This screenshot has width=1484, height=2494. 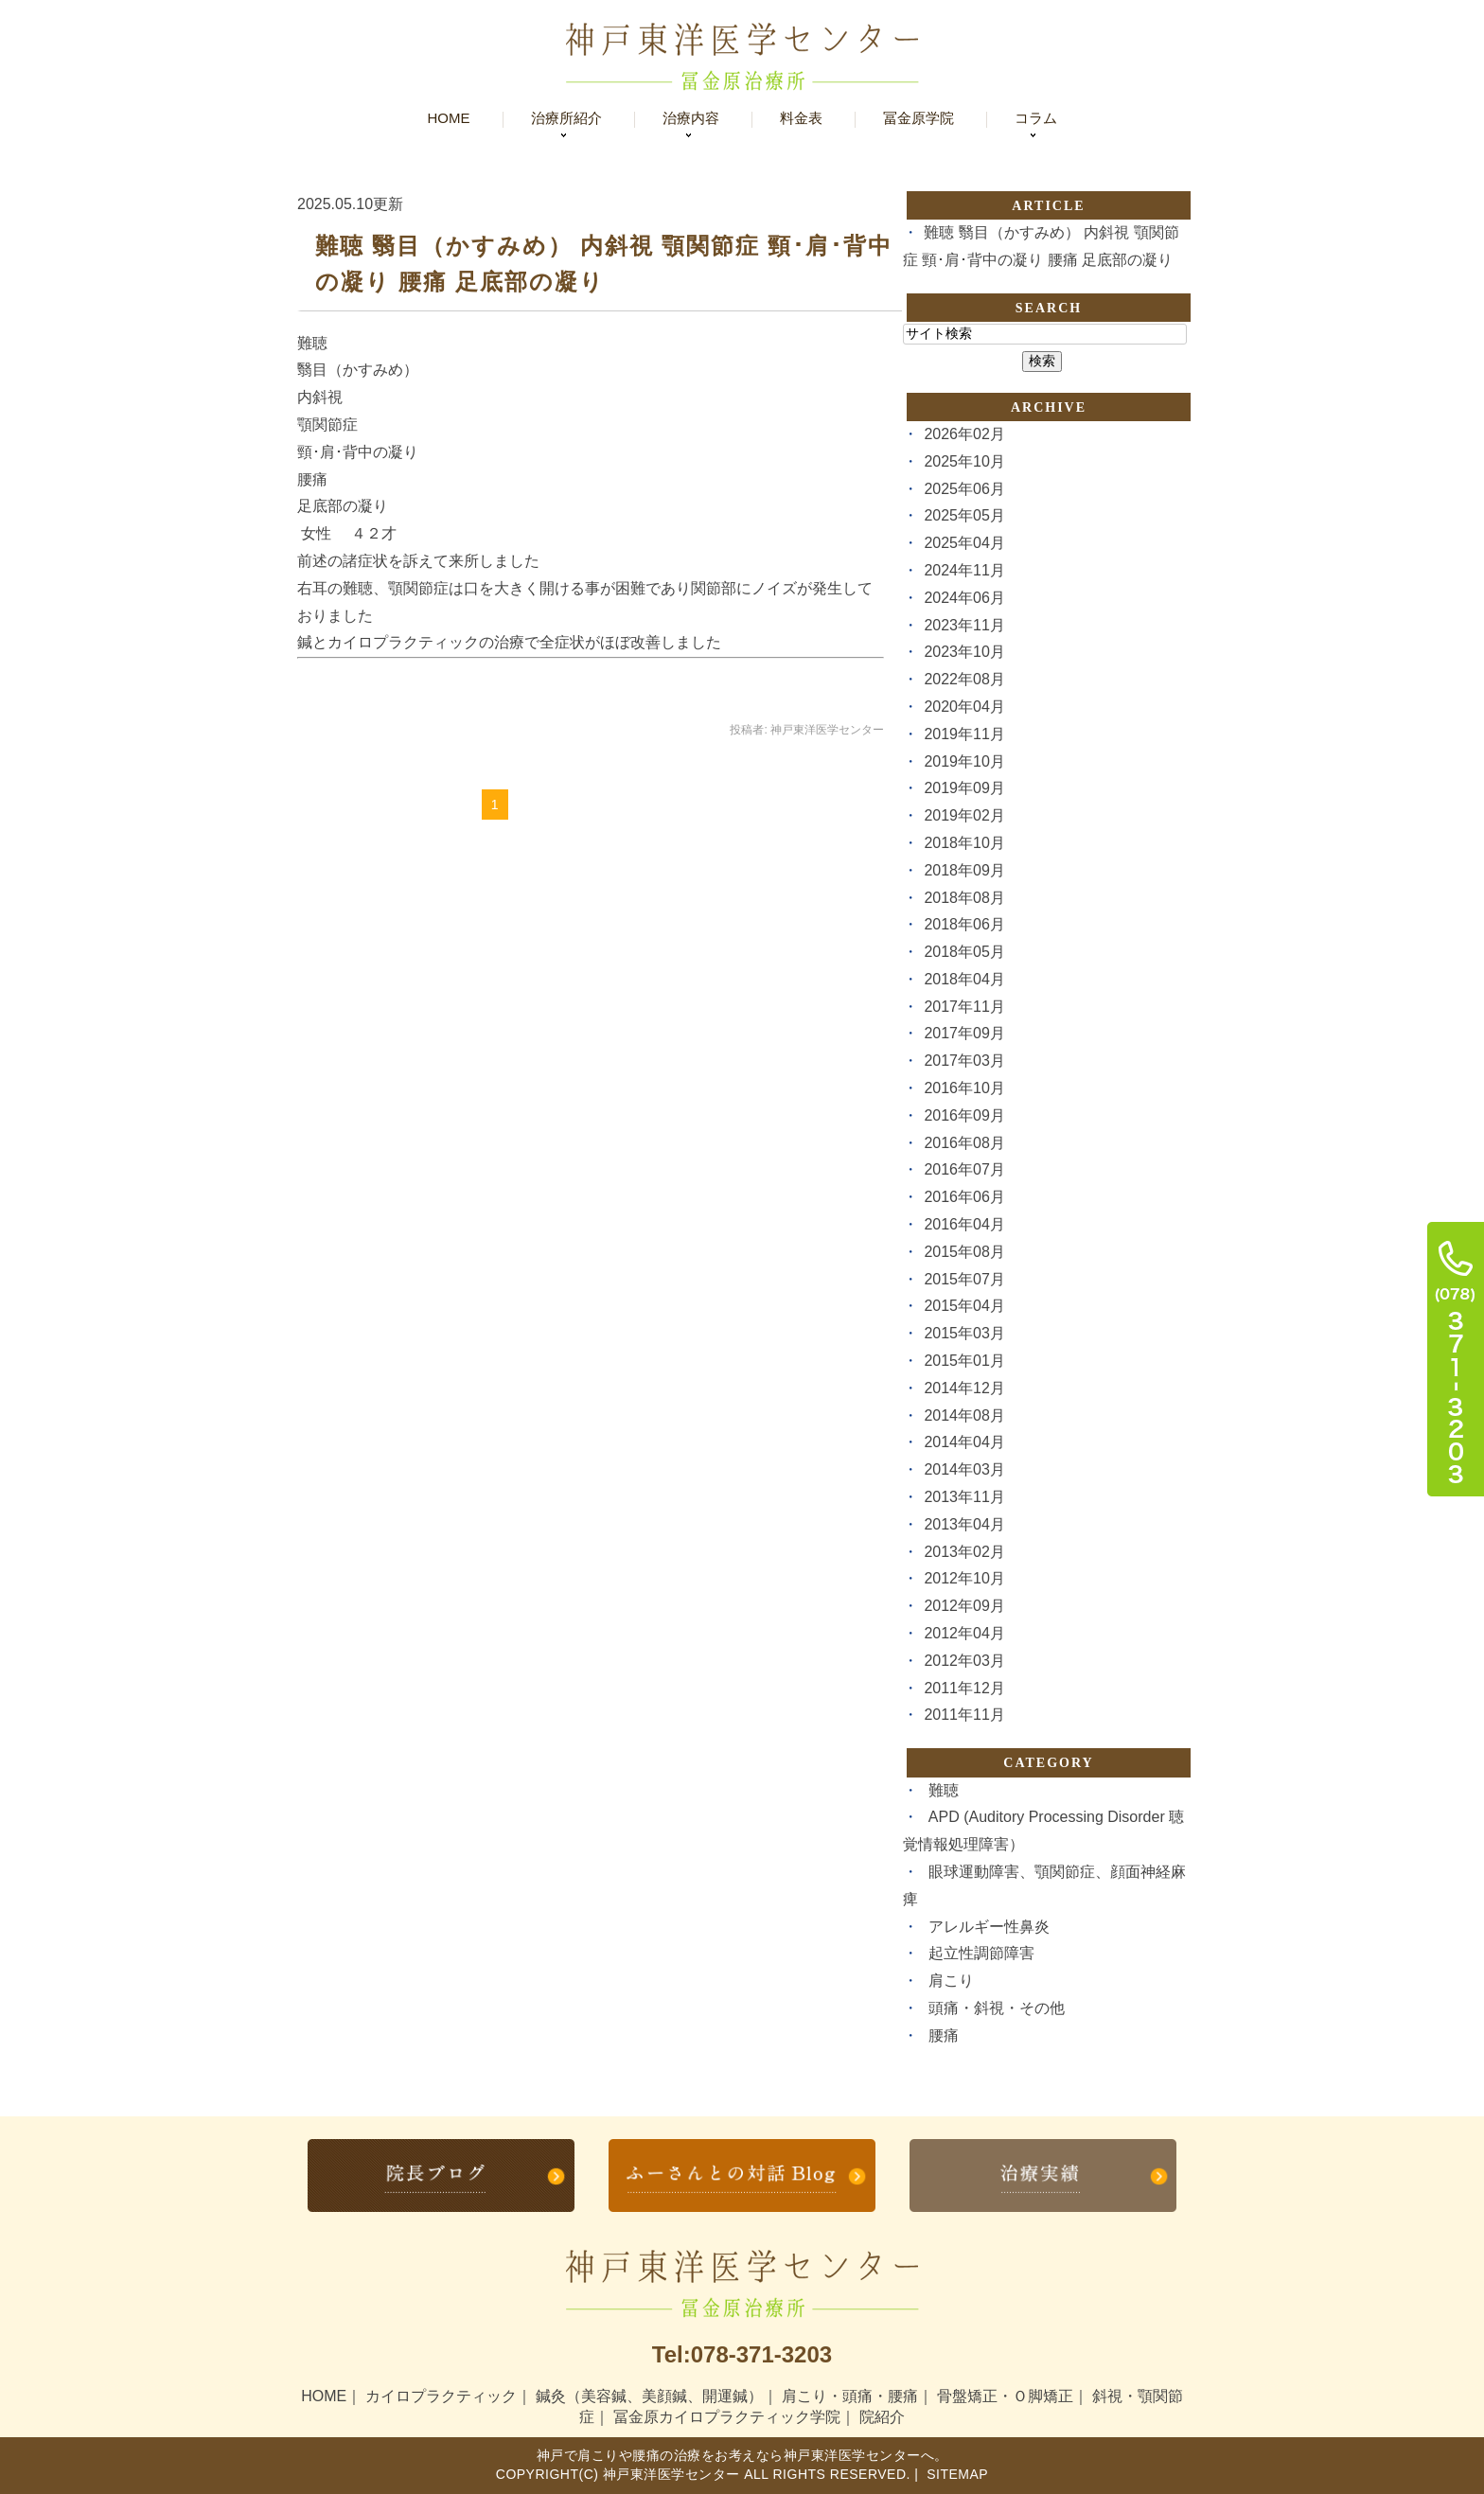 I want to click on 2025年10月, so click(x=964, y=461).